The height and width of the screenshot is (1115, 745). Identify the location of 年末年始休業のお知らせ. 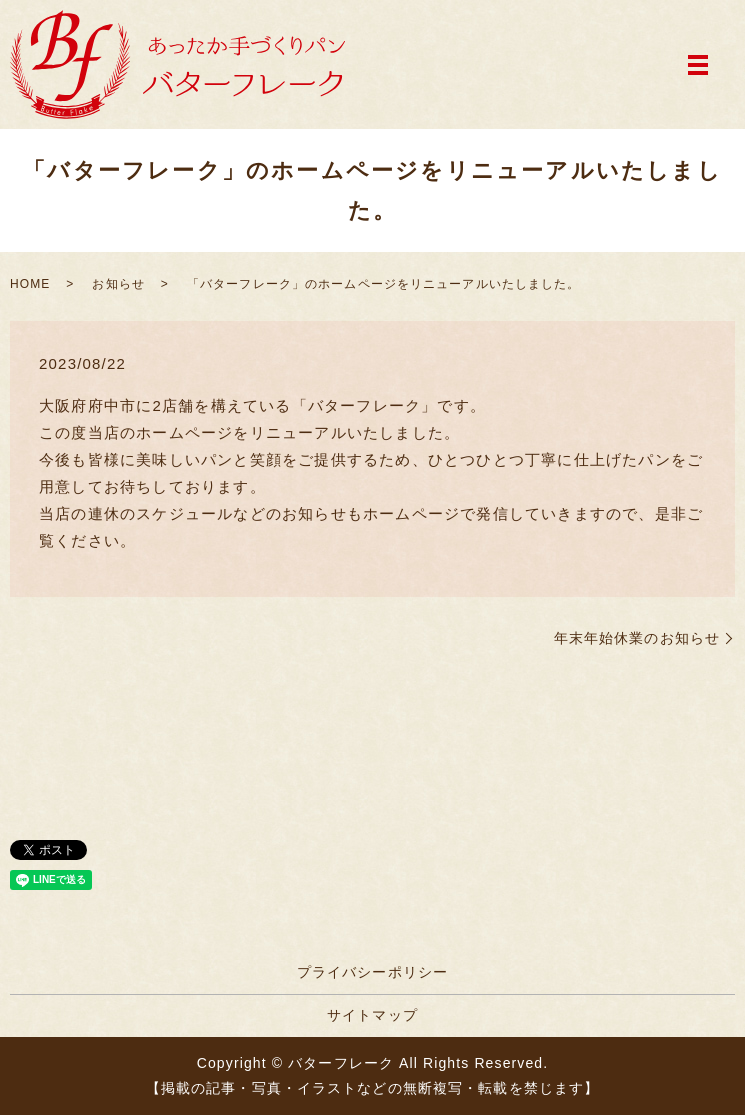
(637, 638).